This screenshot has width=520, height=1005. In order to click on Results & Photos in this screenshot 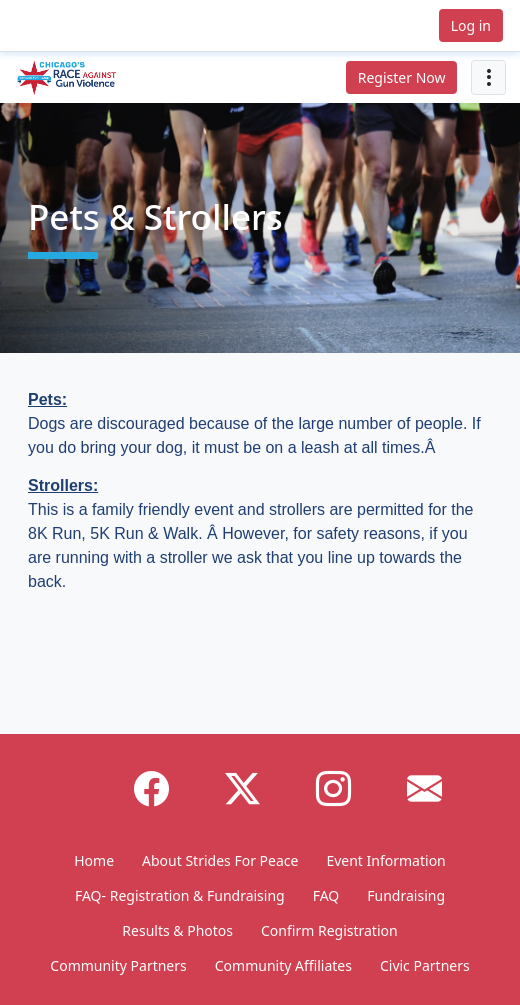, I will do `click(177, 930)`.